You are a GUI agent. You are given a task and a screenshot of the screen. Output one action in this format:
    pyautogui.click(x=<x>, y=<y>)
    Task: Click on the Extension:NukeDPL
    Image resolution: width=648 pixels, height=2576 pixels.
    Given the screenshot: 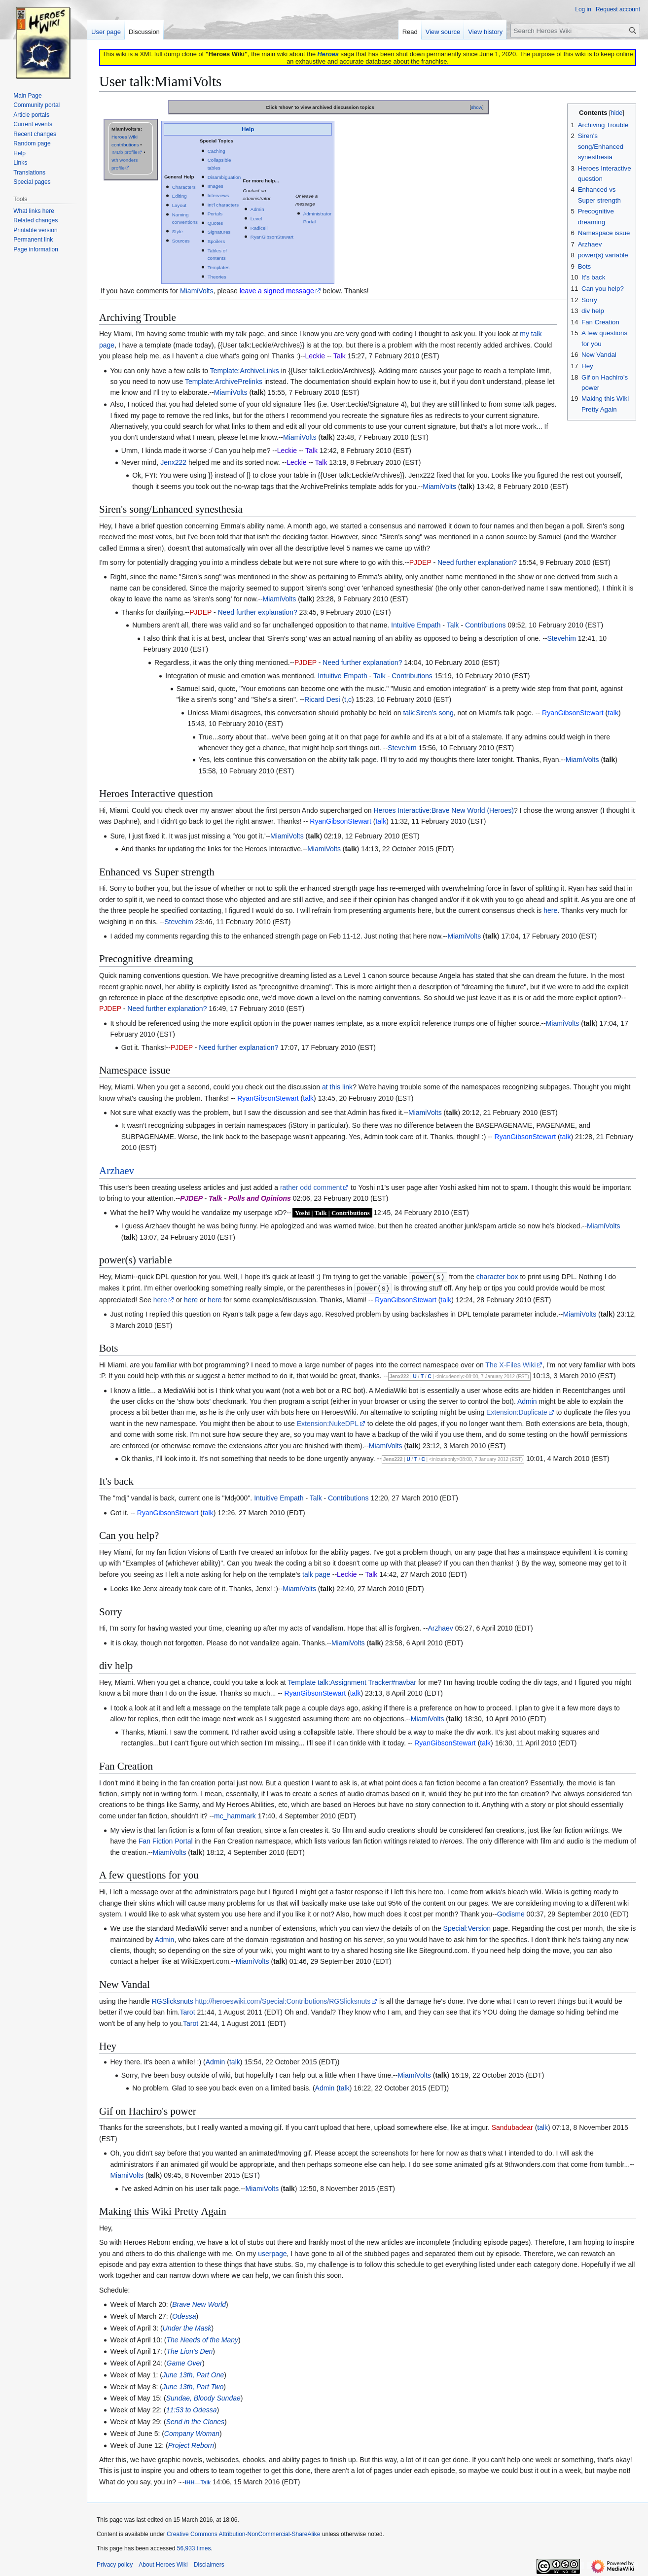 What is the action you would take?
    pyautogui.click(x=328, y=1423)
    